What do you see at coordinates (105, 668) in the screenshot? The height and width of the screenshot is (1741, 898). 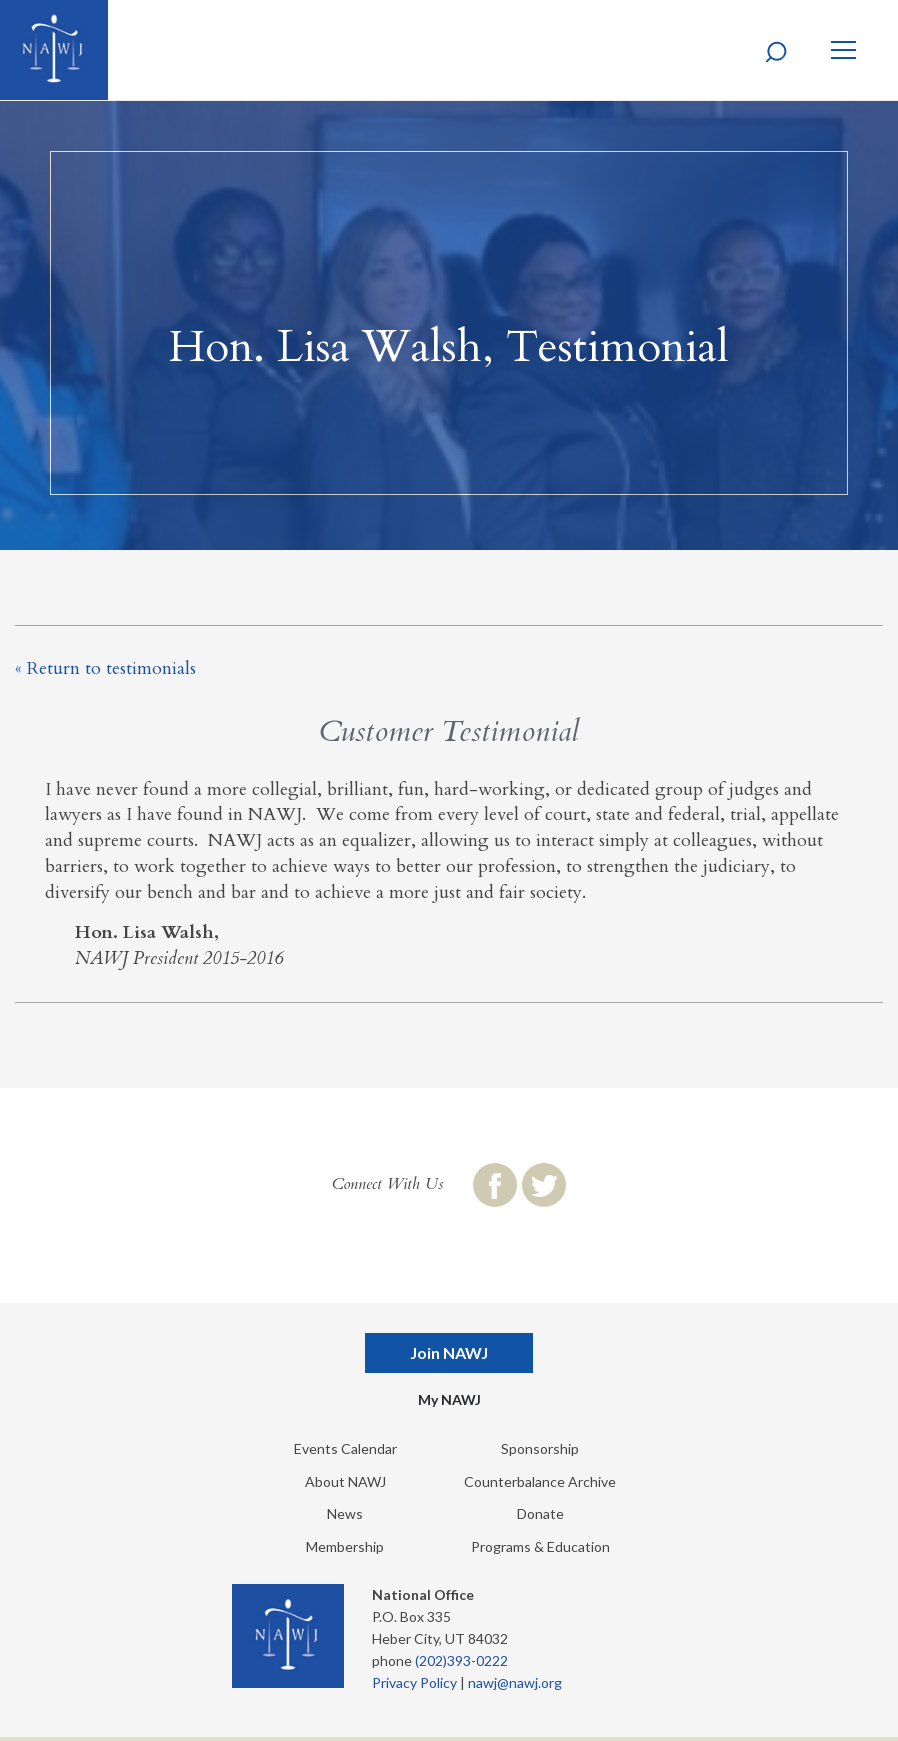 I see `« Return to testimonials` at bounding box center [105, 668].